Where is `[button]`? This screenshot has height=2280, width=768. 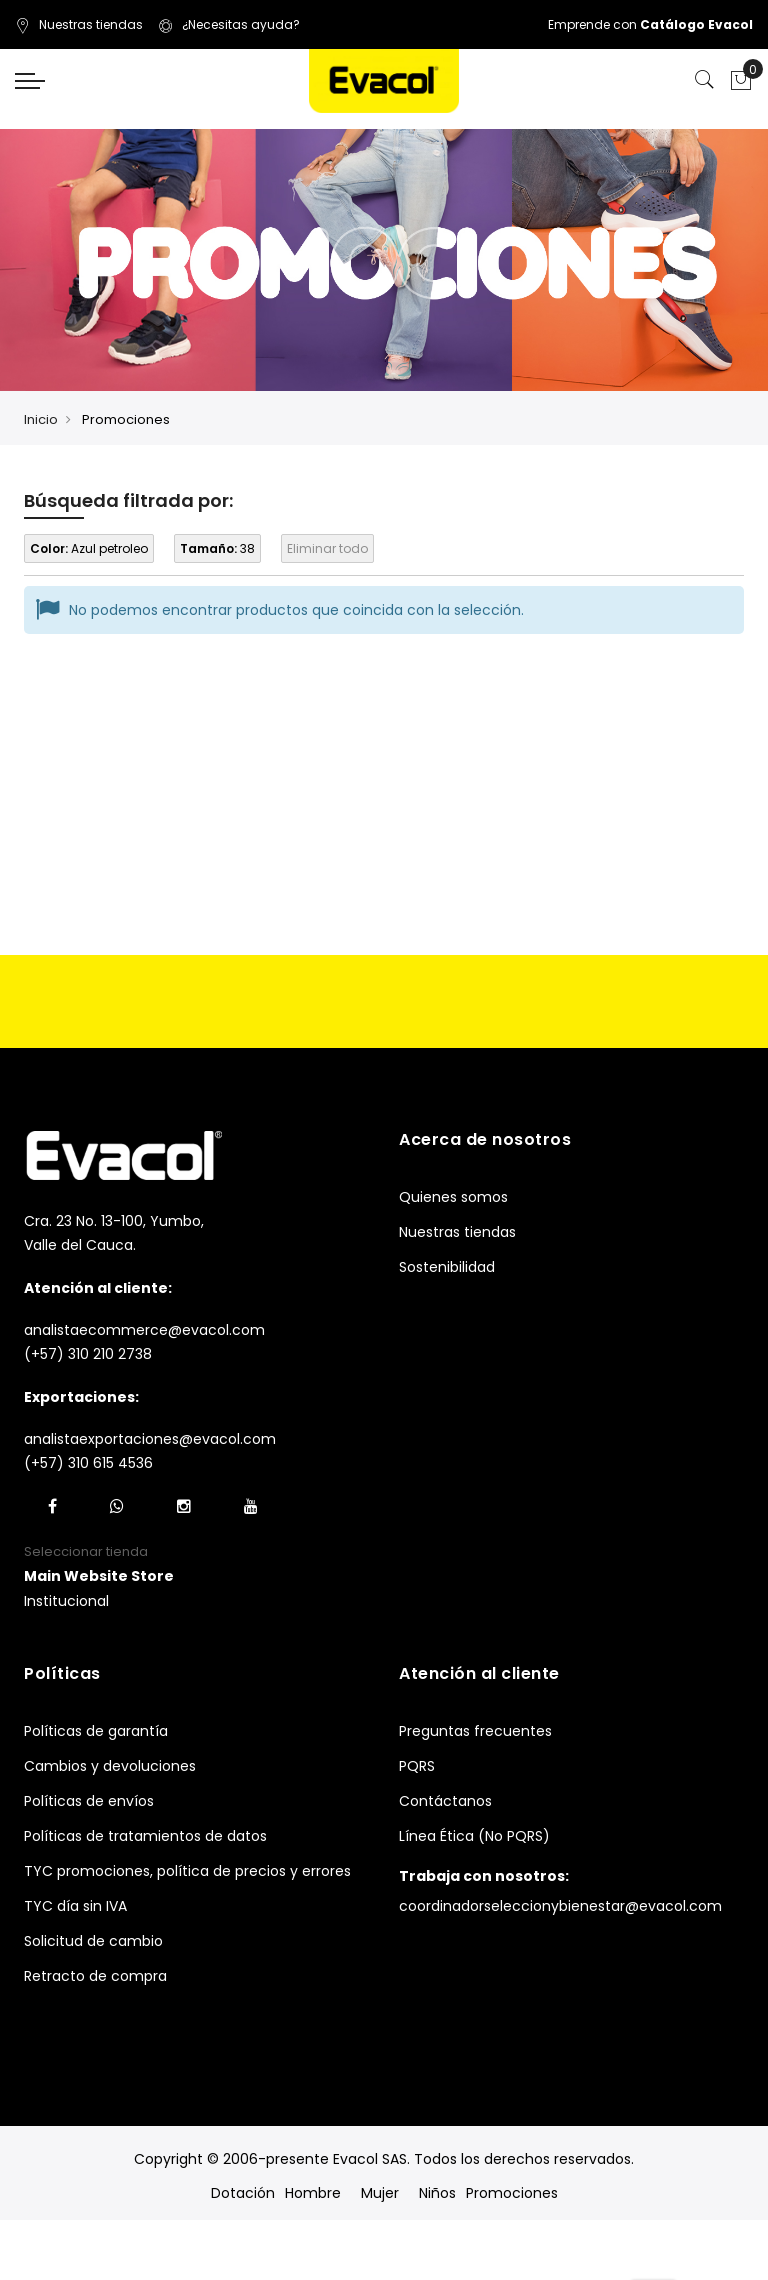
[button] is located at coordinates (99, 1576).